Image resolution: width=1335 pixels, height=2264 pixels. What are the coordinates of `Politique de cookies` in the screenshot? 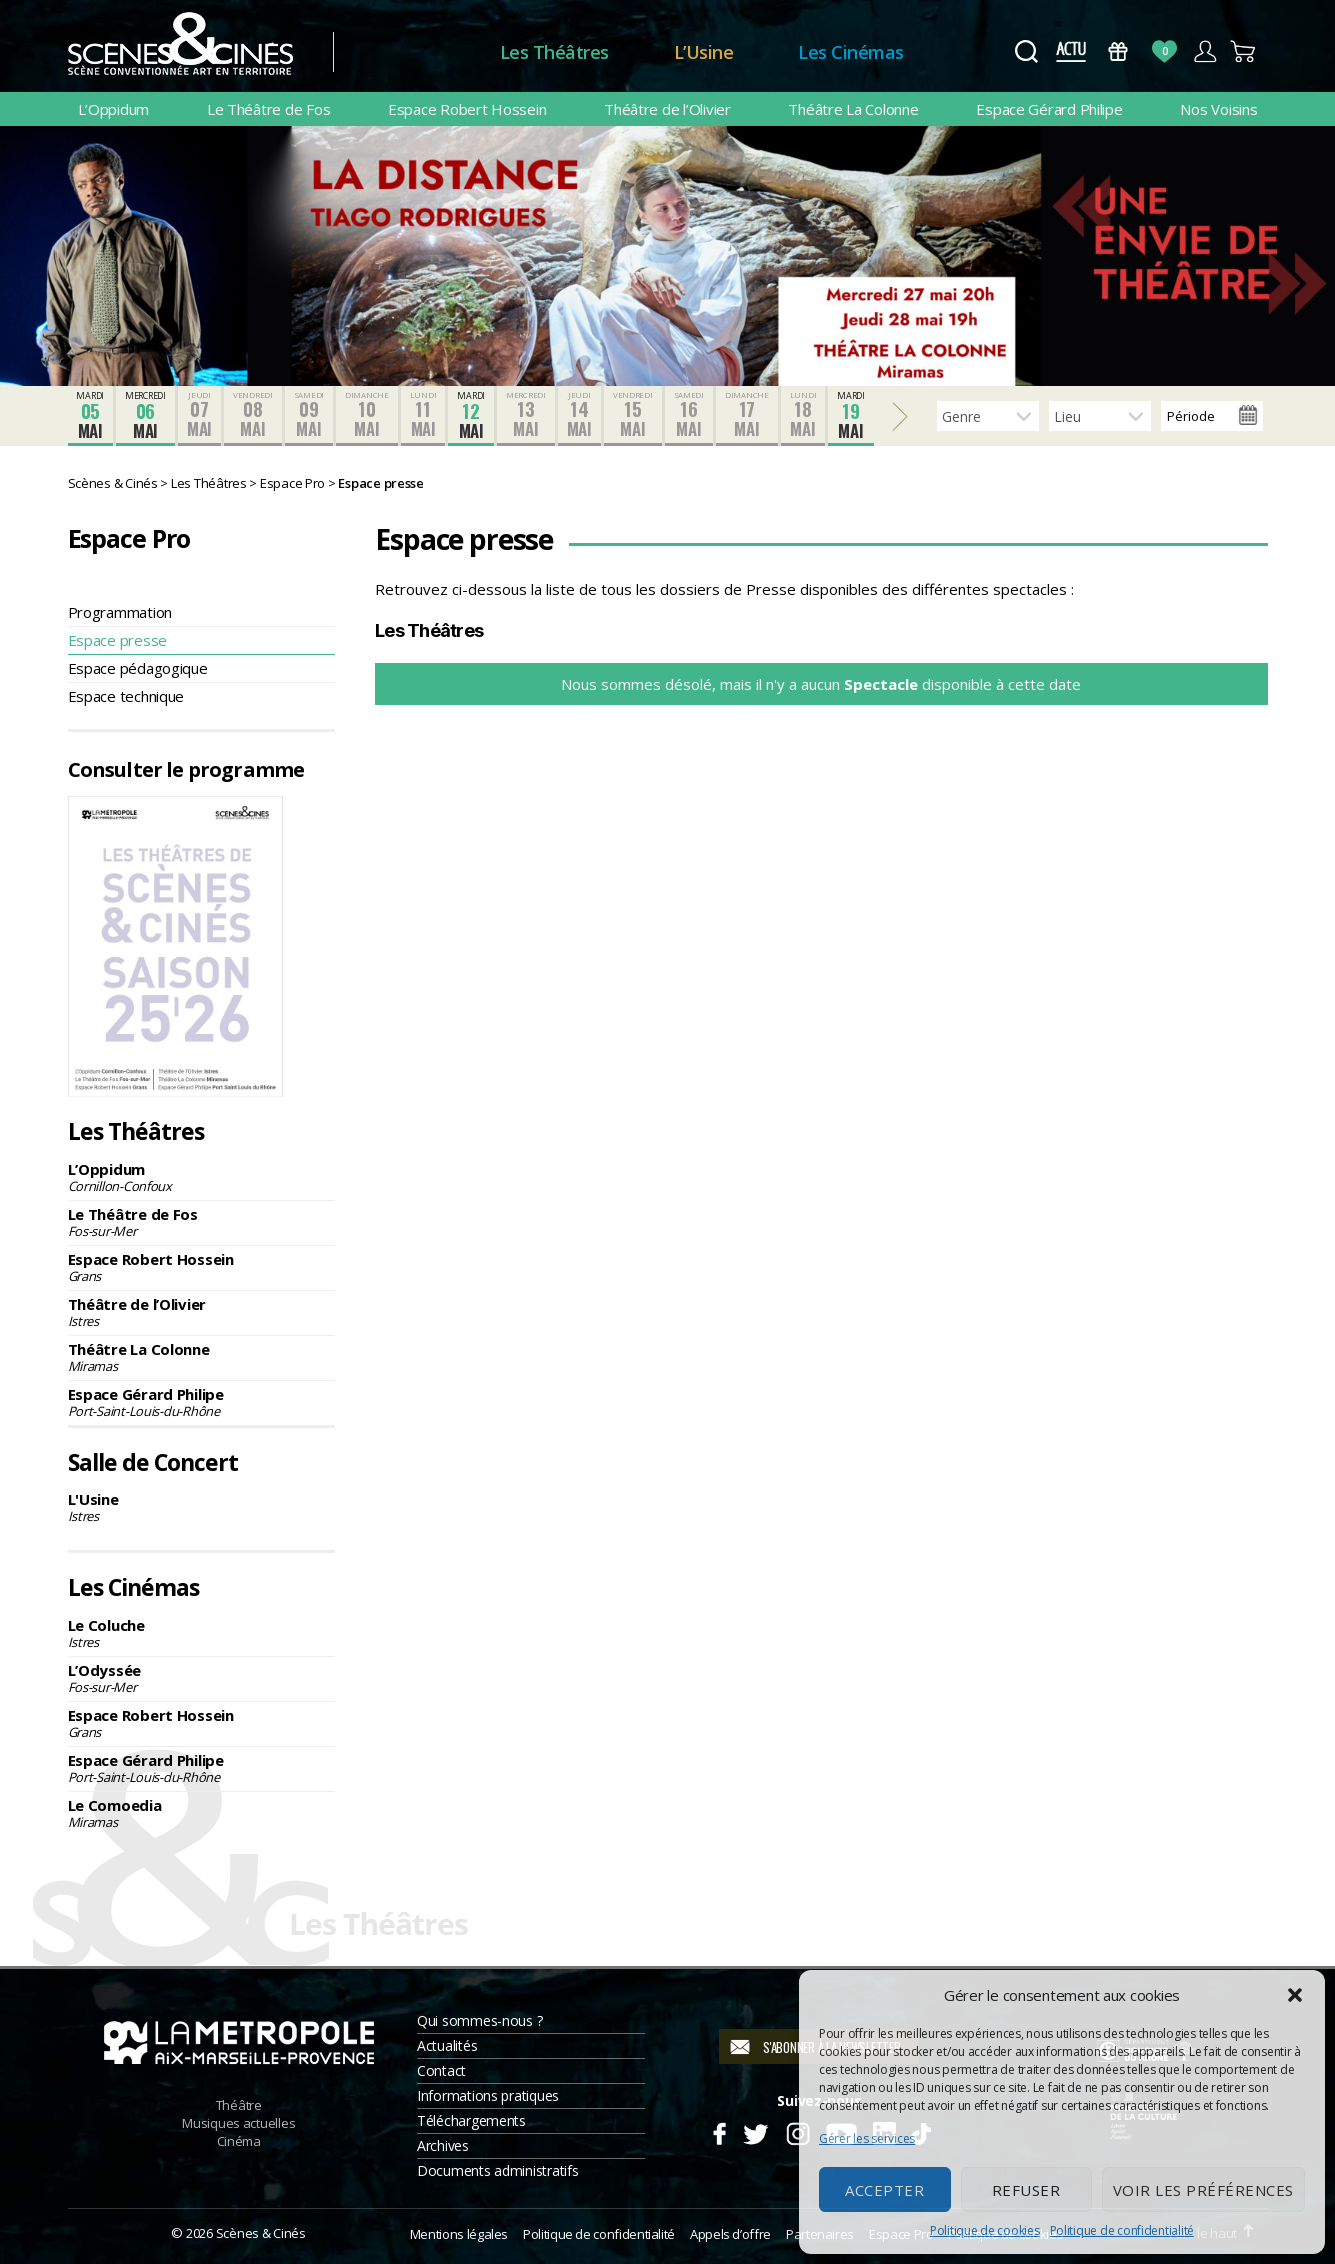 It's located at (985, 2230).